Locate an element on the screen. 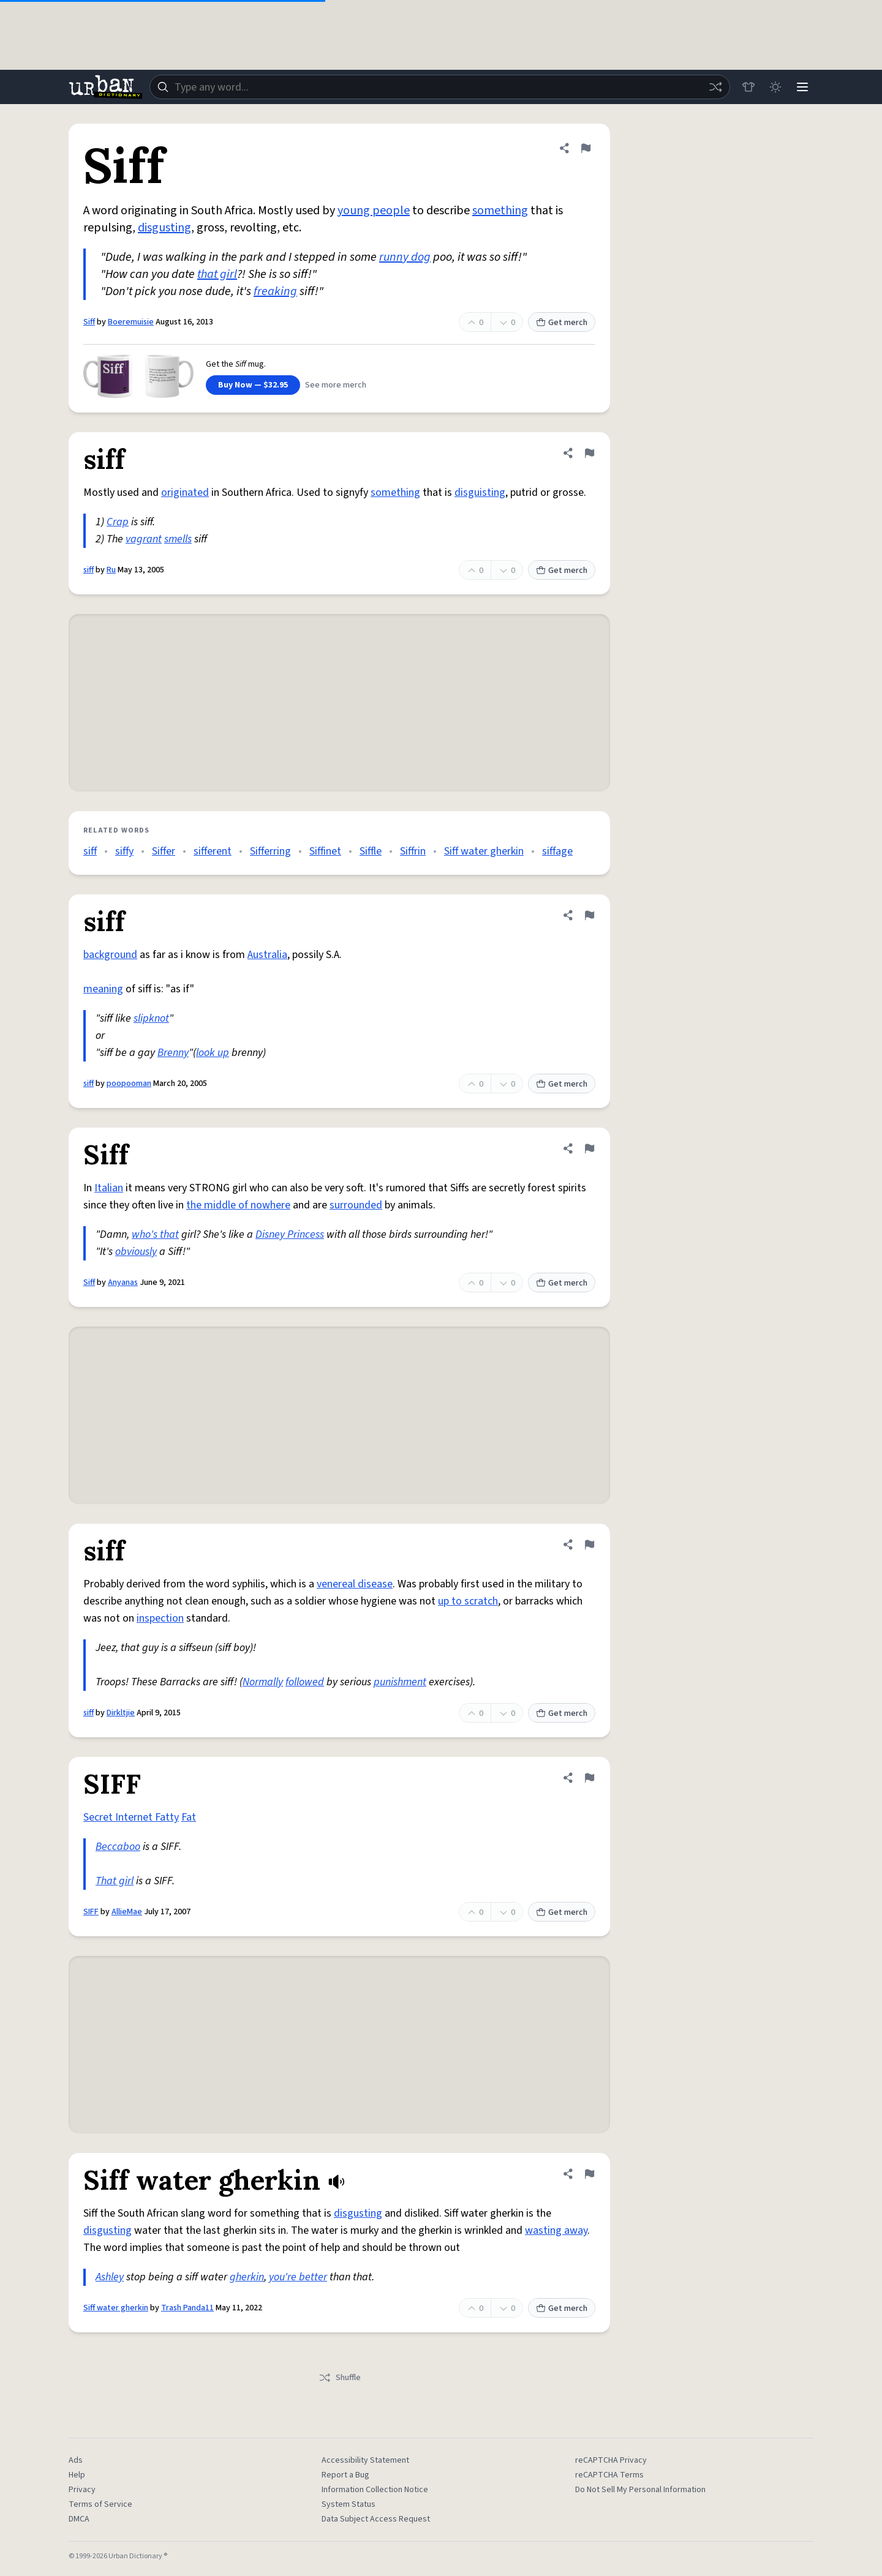 Image resolution: width=882 pixels, height=2576 pixels. smells is located at coordinates (178, 539).